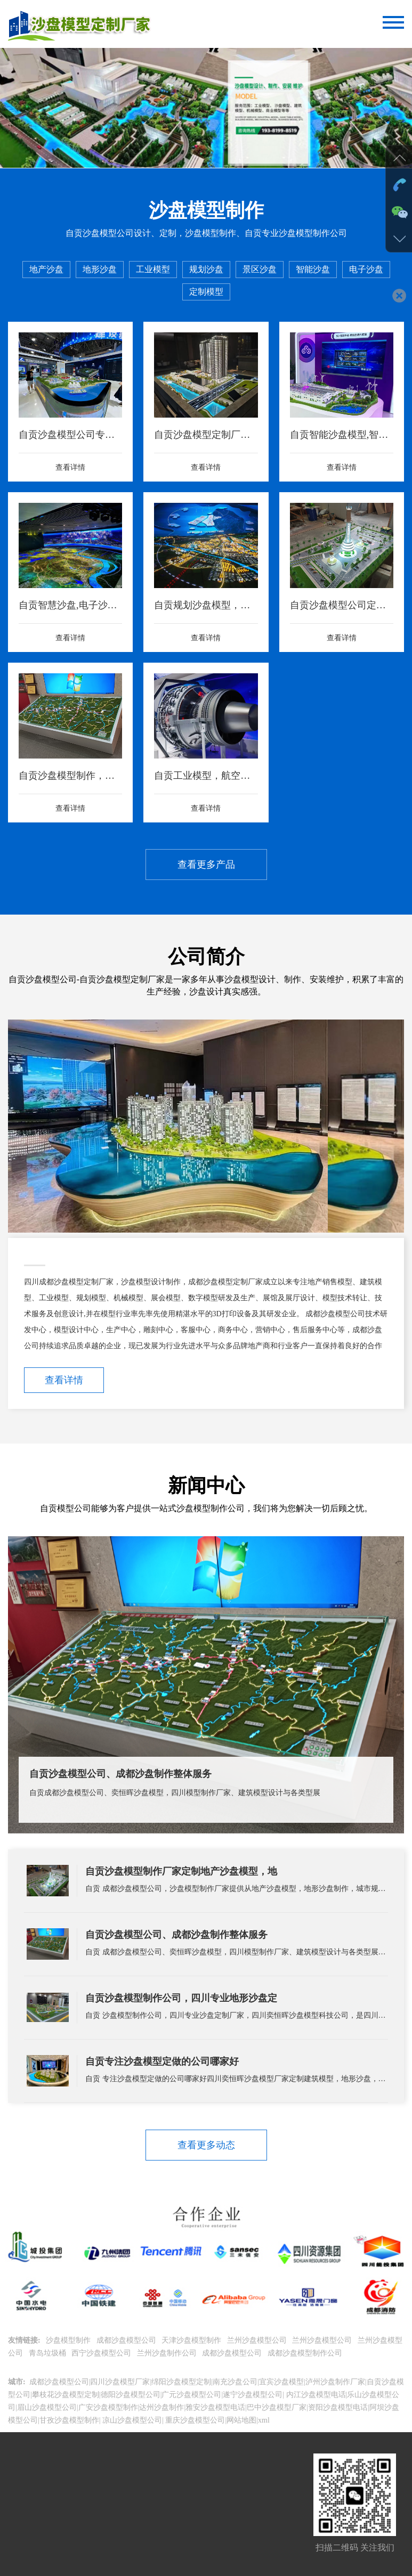 The width and height of the screenshot is (412, 2576). What do you see at coordinates (206, 269) in the screenshot?
I see `规划沙盘` at bounding box center [206, 269].